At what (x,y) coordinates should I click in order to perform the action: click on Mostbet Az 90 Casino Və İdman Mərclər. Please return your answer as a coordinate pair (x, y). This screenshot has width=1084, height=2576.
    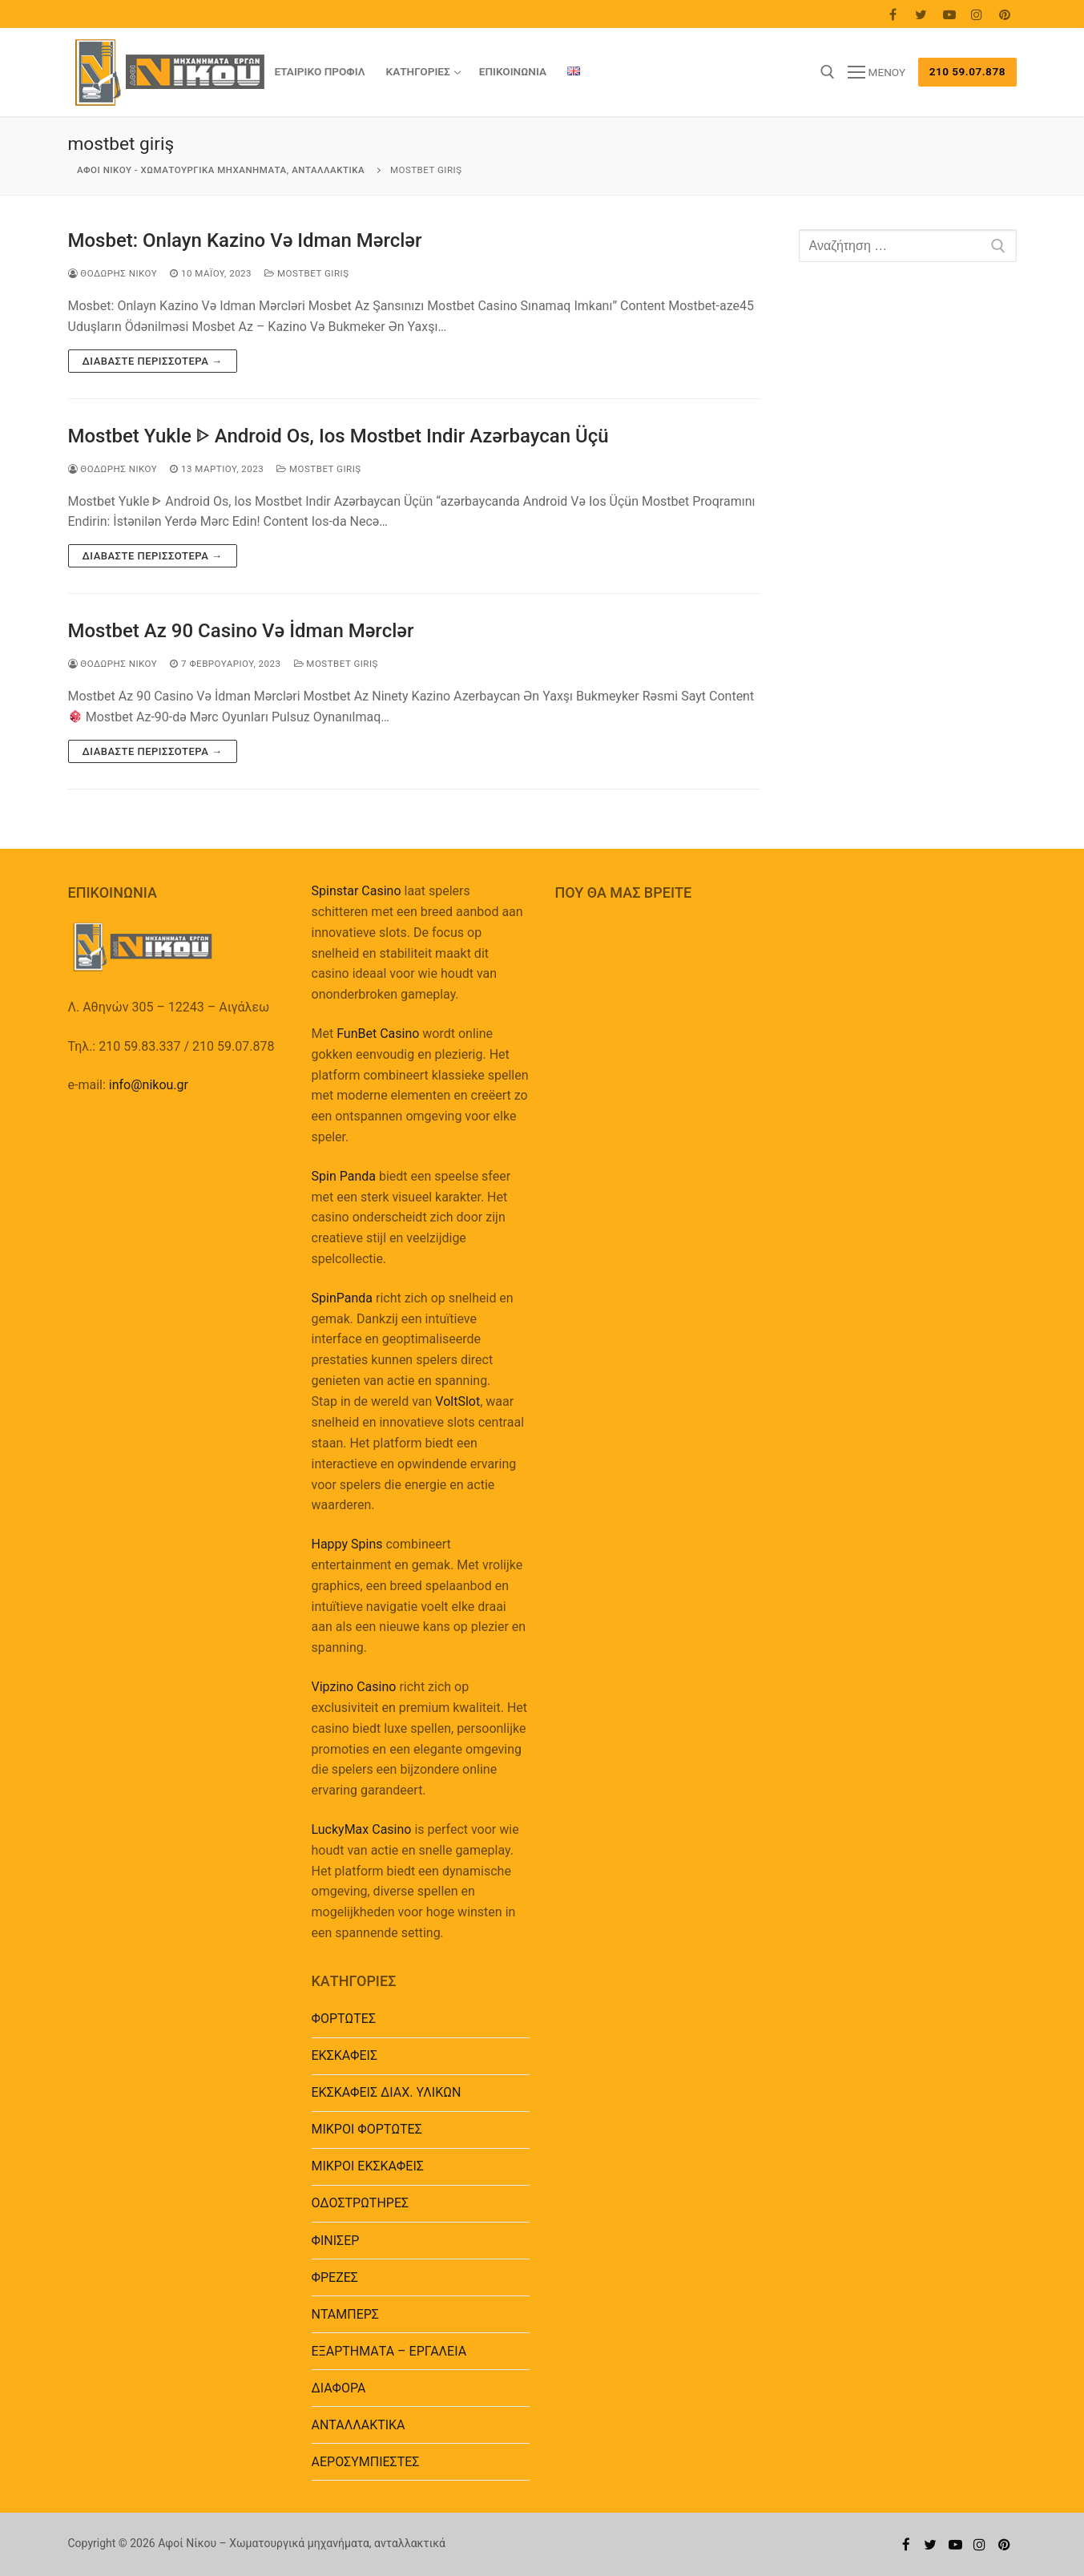
    Looking at the image, I should click on (241, 631).